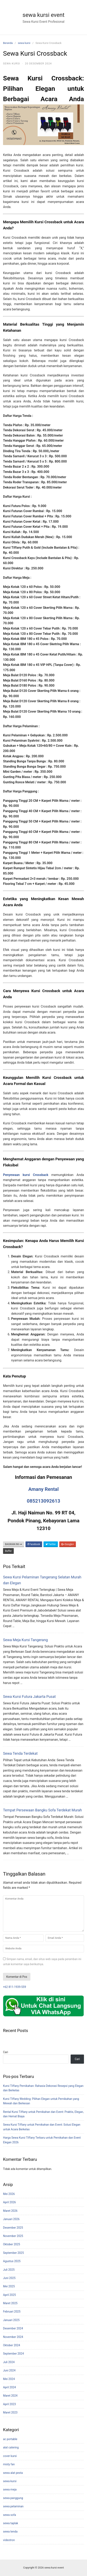 The image size is (87, 2576). Describe the element at coordinates (13, 2472) in the screenshot. I see `sewa alat pesta` at that location.